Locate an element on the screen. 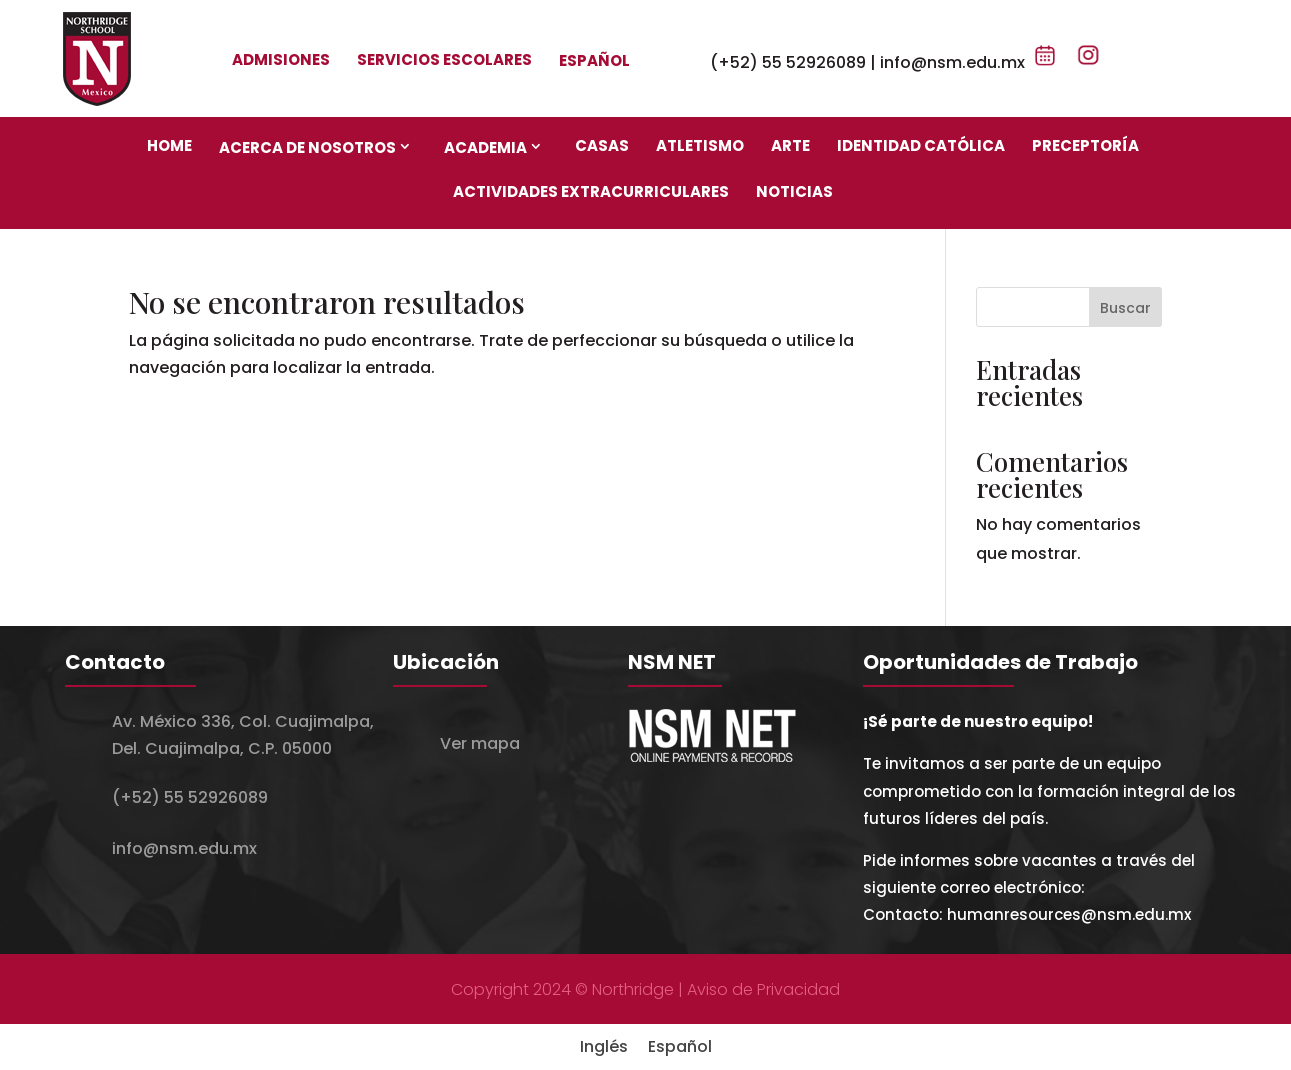  Noticias is located at coordinates (794, 191).